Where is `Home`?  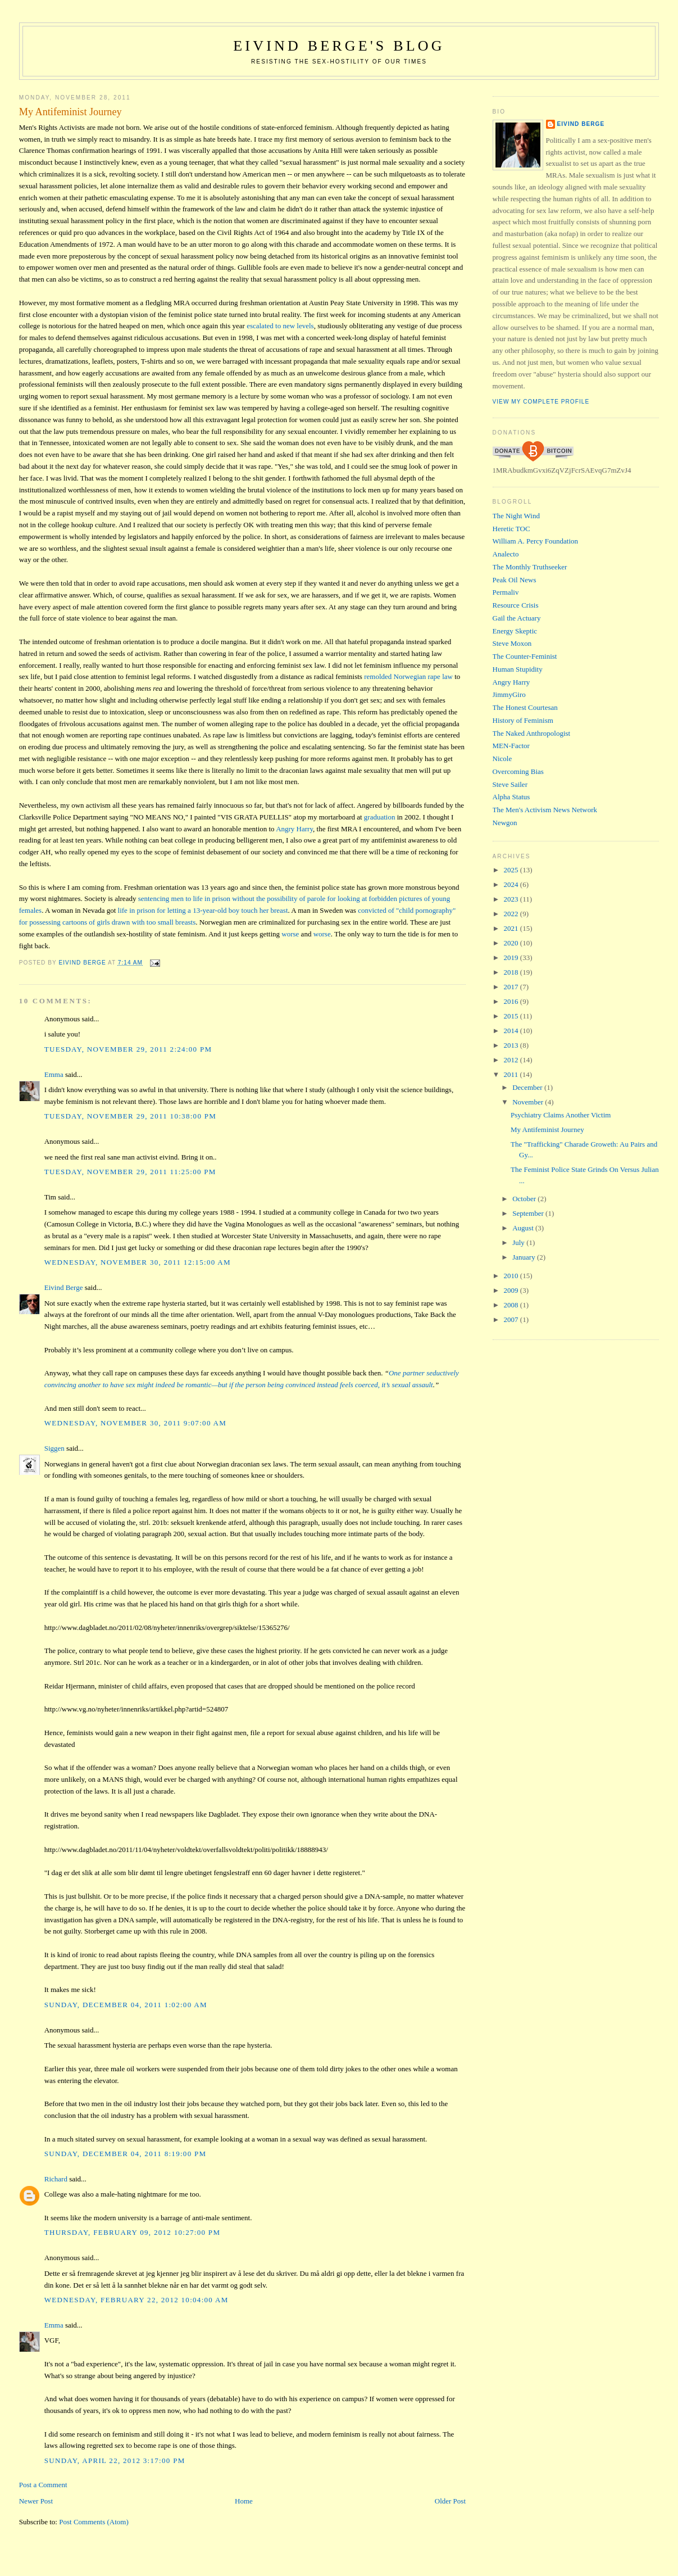
Home is located at coordinates (244, 2501).